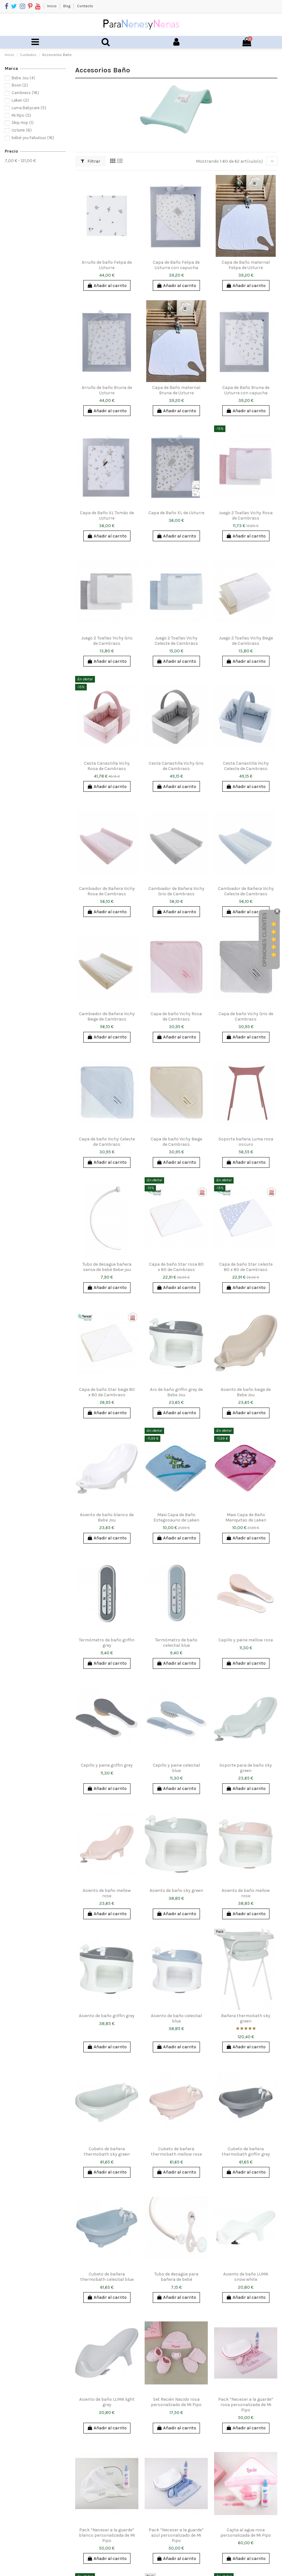  What do you see at coordinates (21, 115) in the screenshot?
I see `Mi Pipo` at bounding box center [21, 115].